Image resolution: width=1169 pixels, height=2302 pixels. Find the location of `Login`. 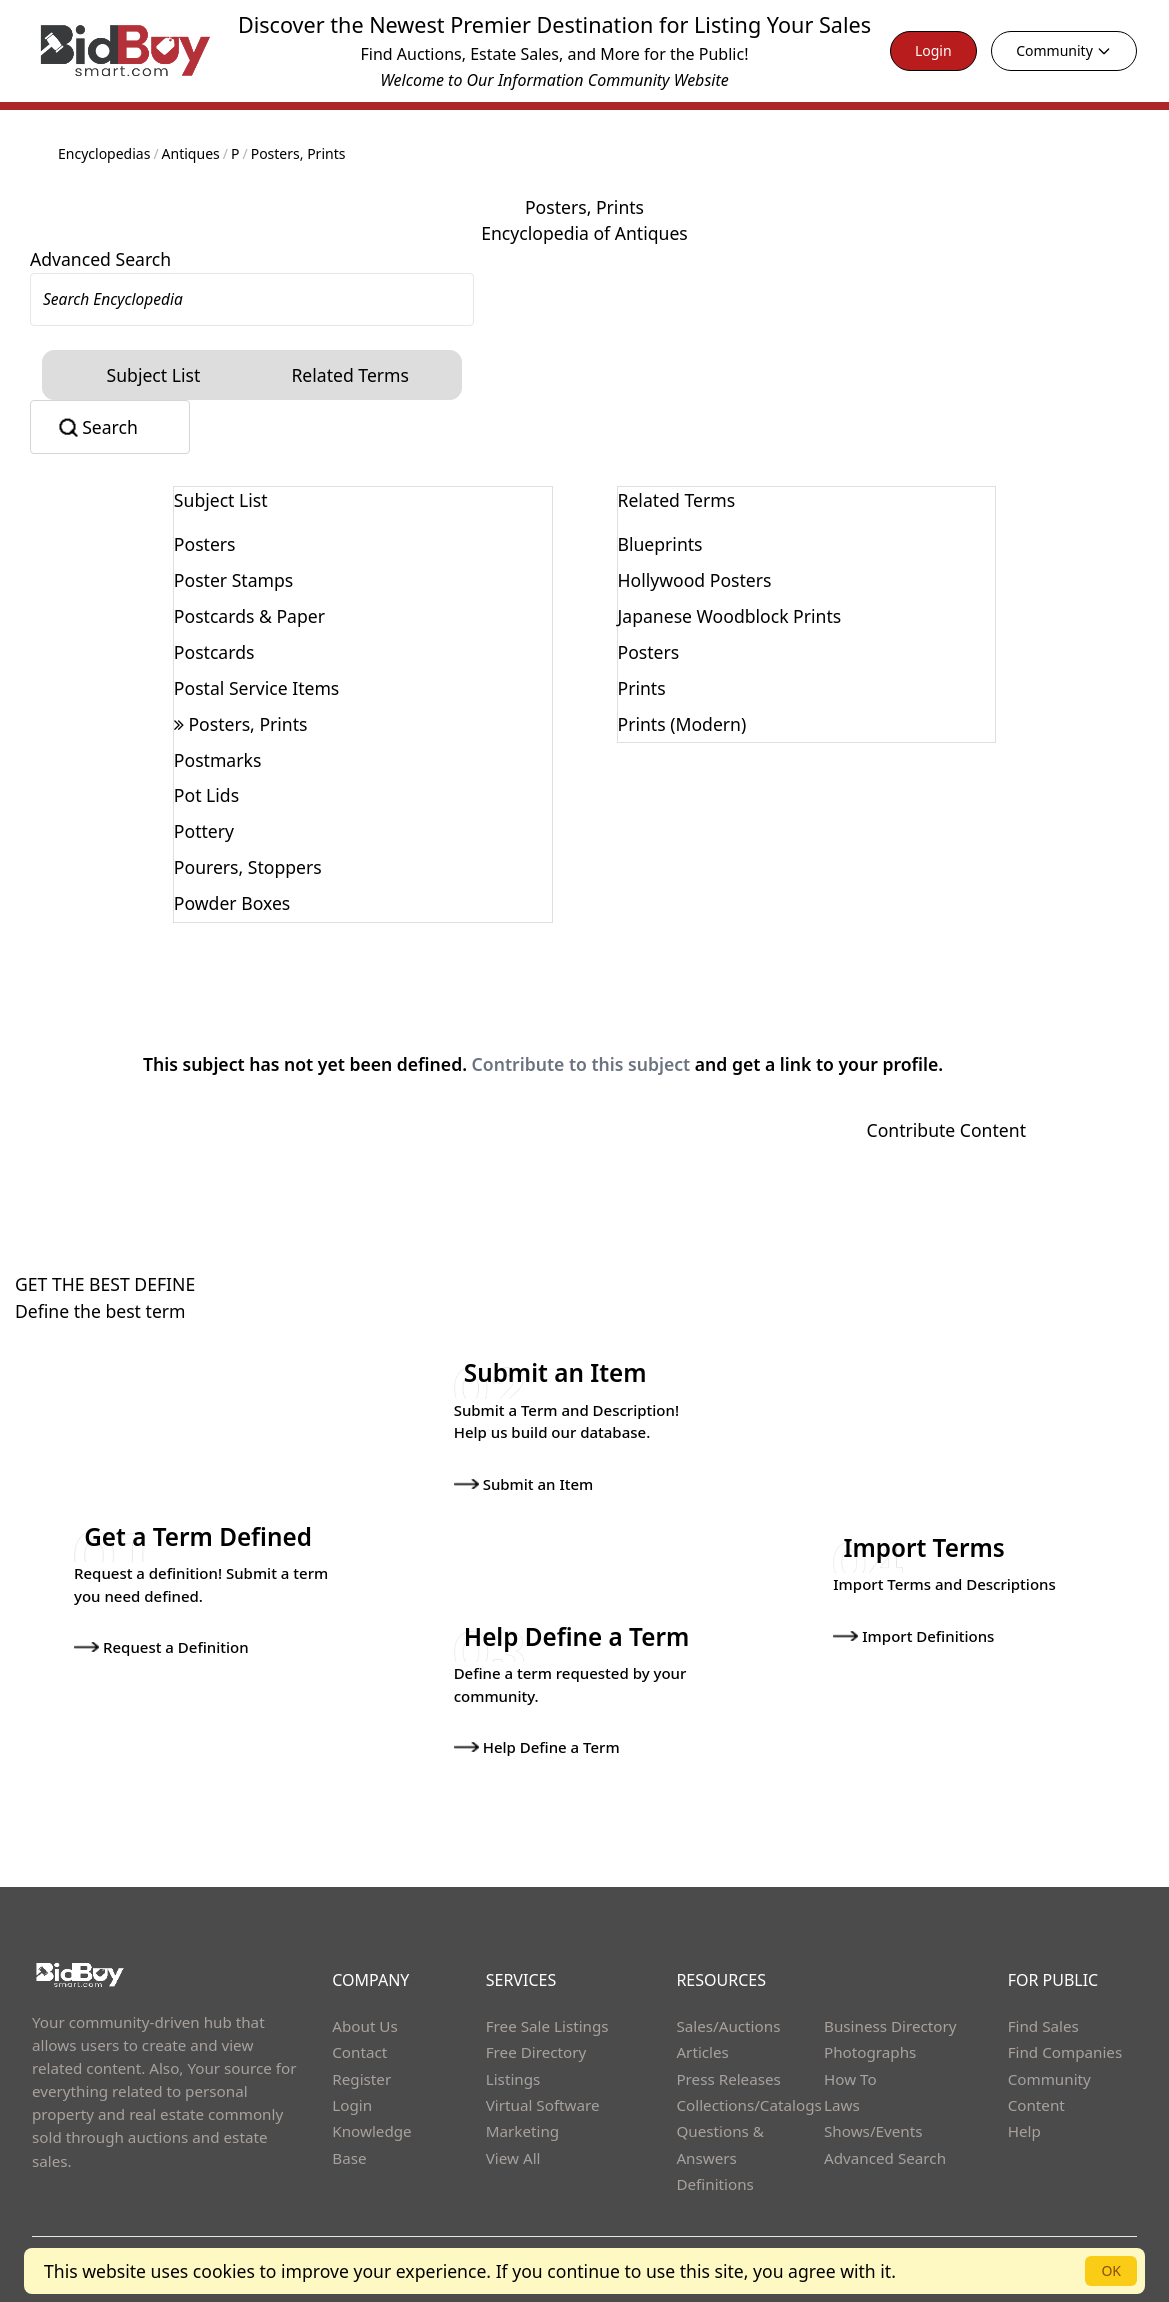

Login is located at coordinates (933, 50).